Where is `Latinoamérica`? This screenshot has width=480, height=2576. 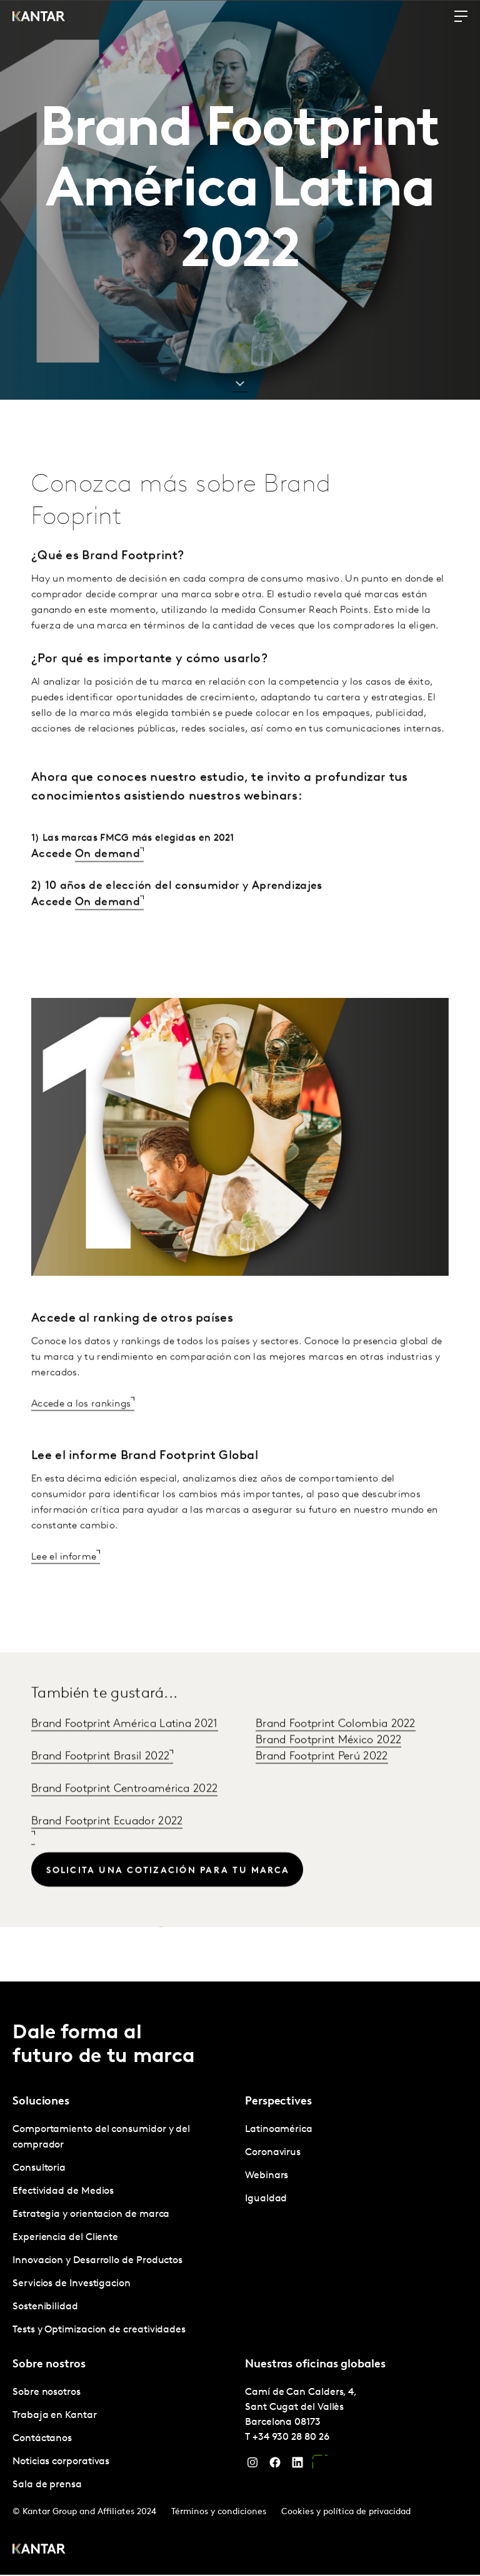 Latinoamérica is located at coordinates (278, 2130).